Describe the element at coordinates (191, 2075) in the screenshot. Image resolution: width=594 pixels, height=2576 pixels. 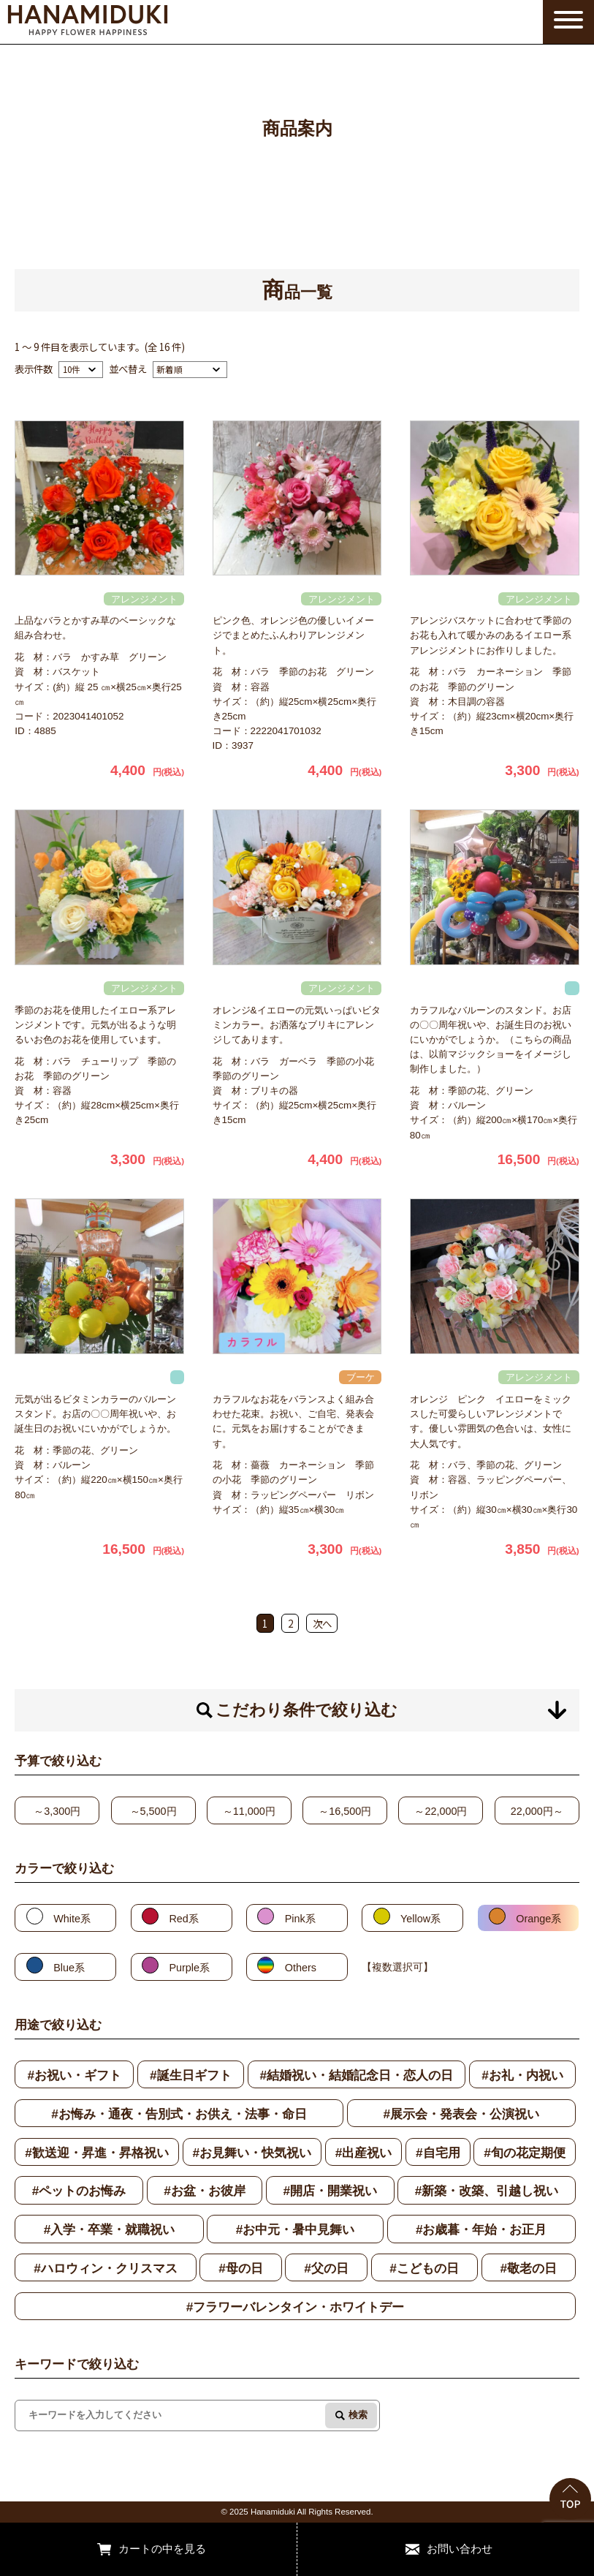
I see `#誕生日ギフト` at that location.